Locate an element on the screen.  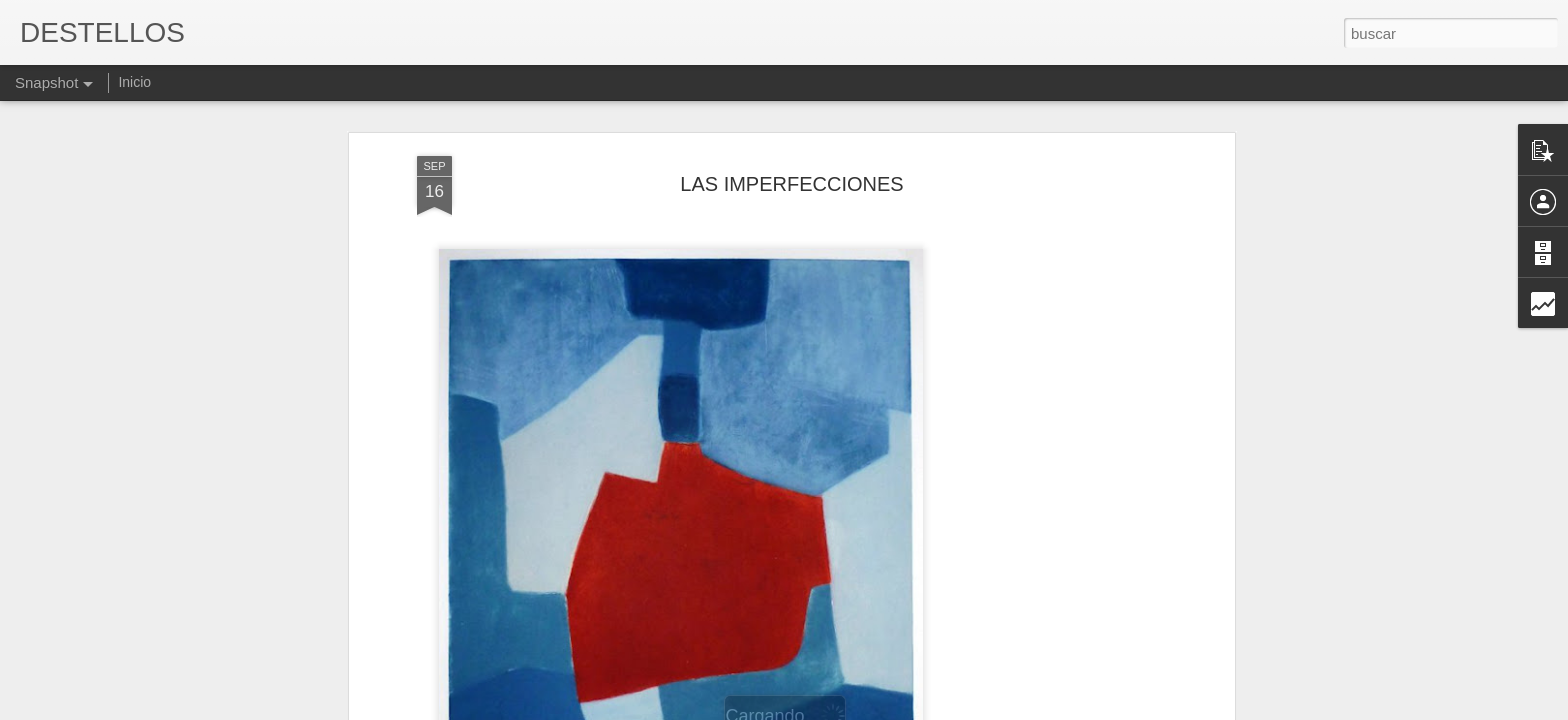
Blogger is located at coordinates (861, 709).